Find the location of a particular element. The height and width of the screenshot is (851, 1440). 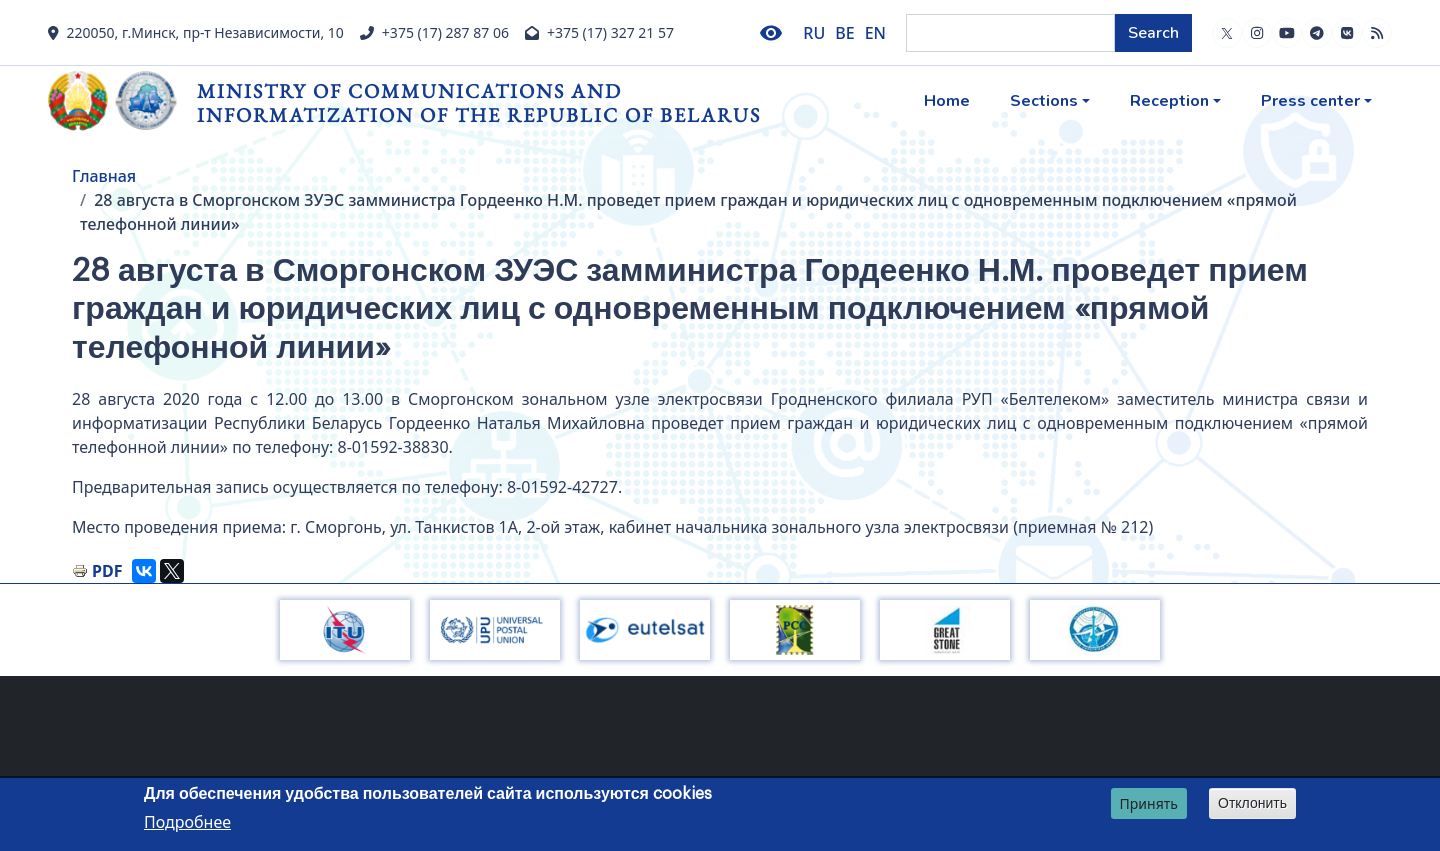

Подробнее is located at coordinates (187, 822).